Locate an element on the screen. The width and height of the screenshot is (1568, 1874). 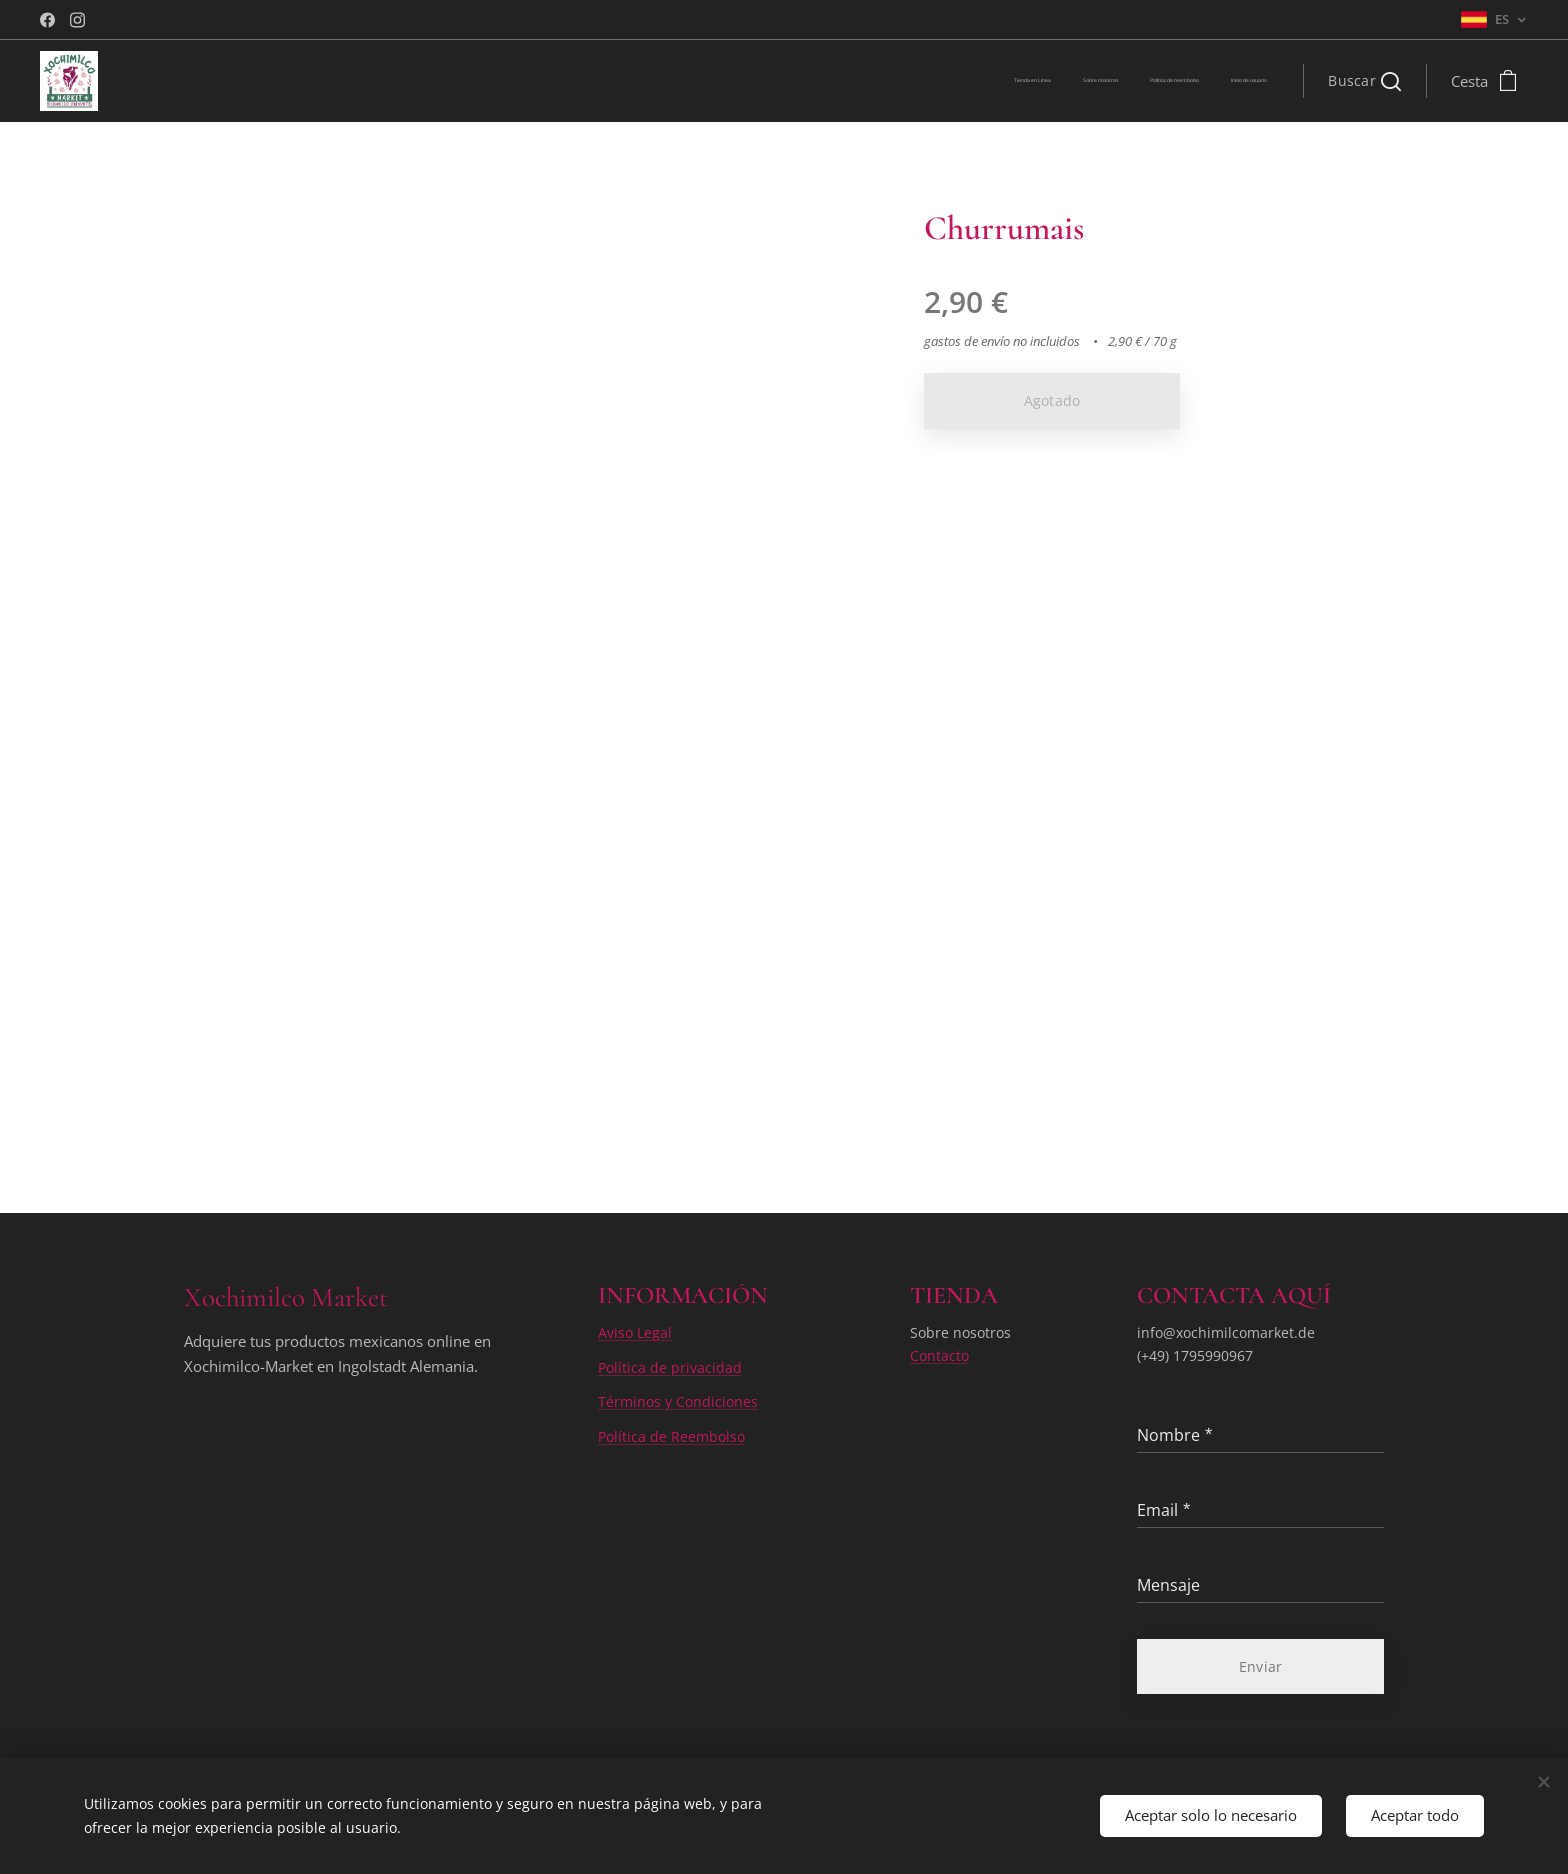
Política de privacidad is located at coordinates (670, 1366).